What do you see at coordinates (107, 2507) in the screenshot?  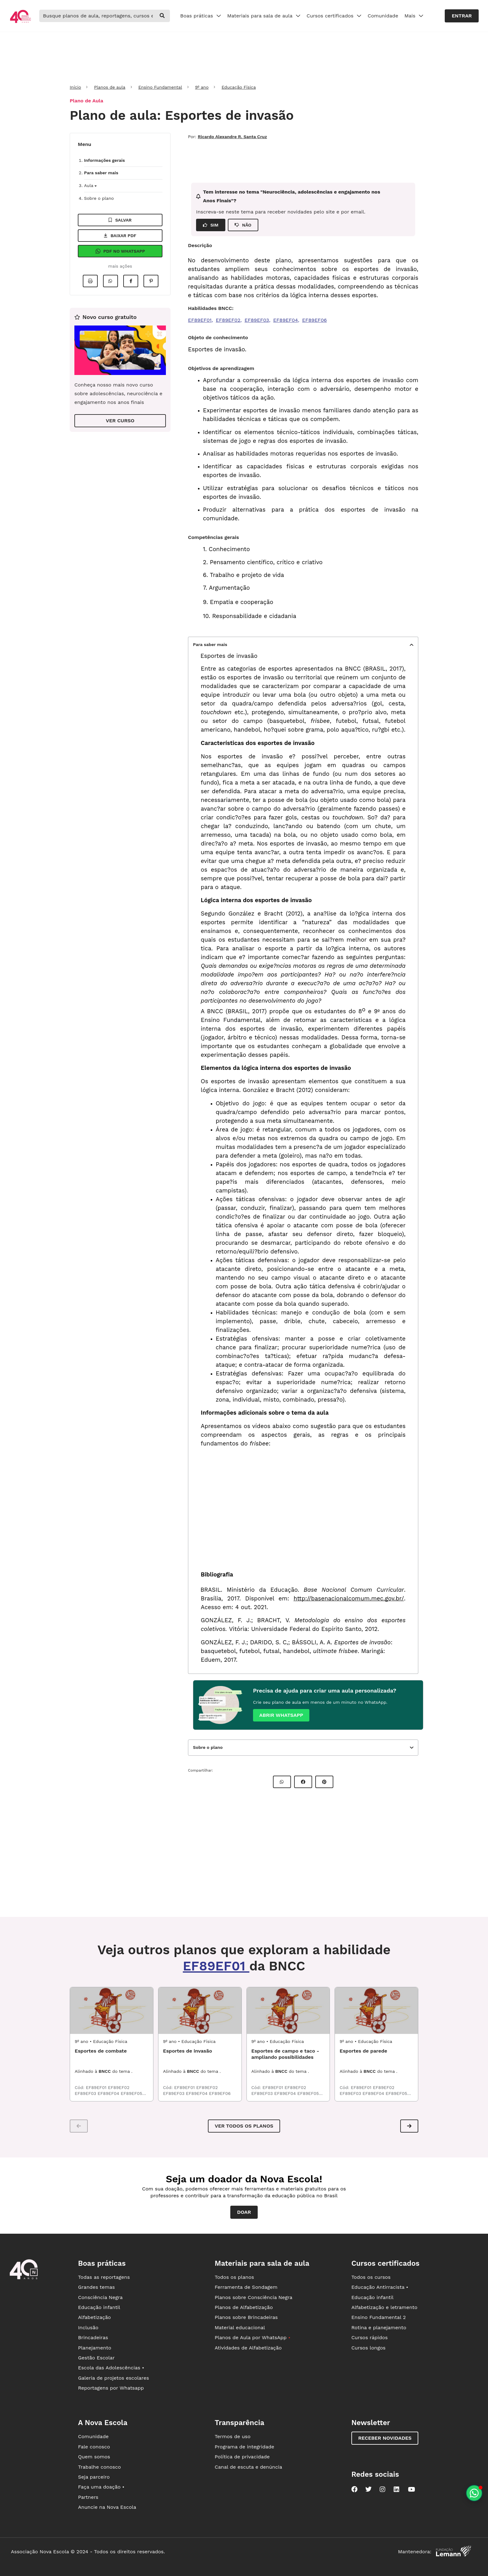 I see `Anuncie na Nova Escola` at bounding box center [107, 2507].